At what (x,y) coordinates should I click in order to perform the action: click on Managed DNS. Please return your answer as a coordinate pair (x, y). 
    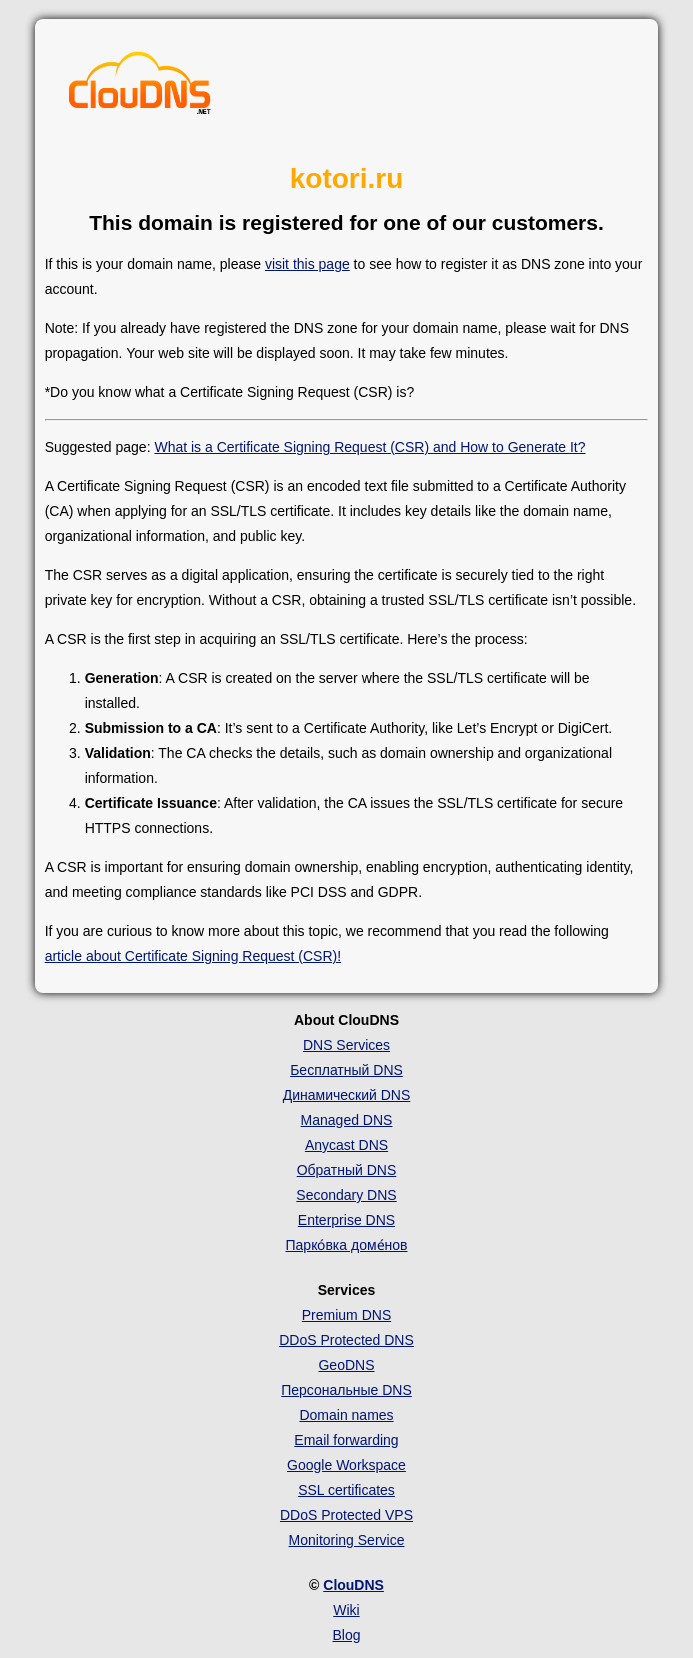
    Looking at the image, I should click on (347, 1120).